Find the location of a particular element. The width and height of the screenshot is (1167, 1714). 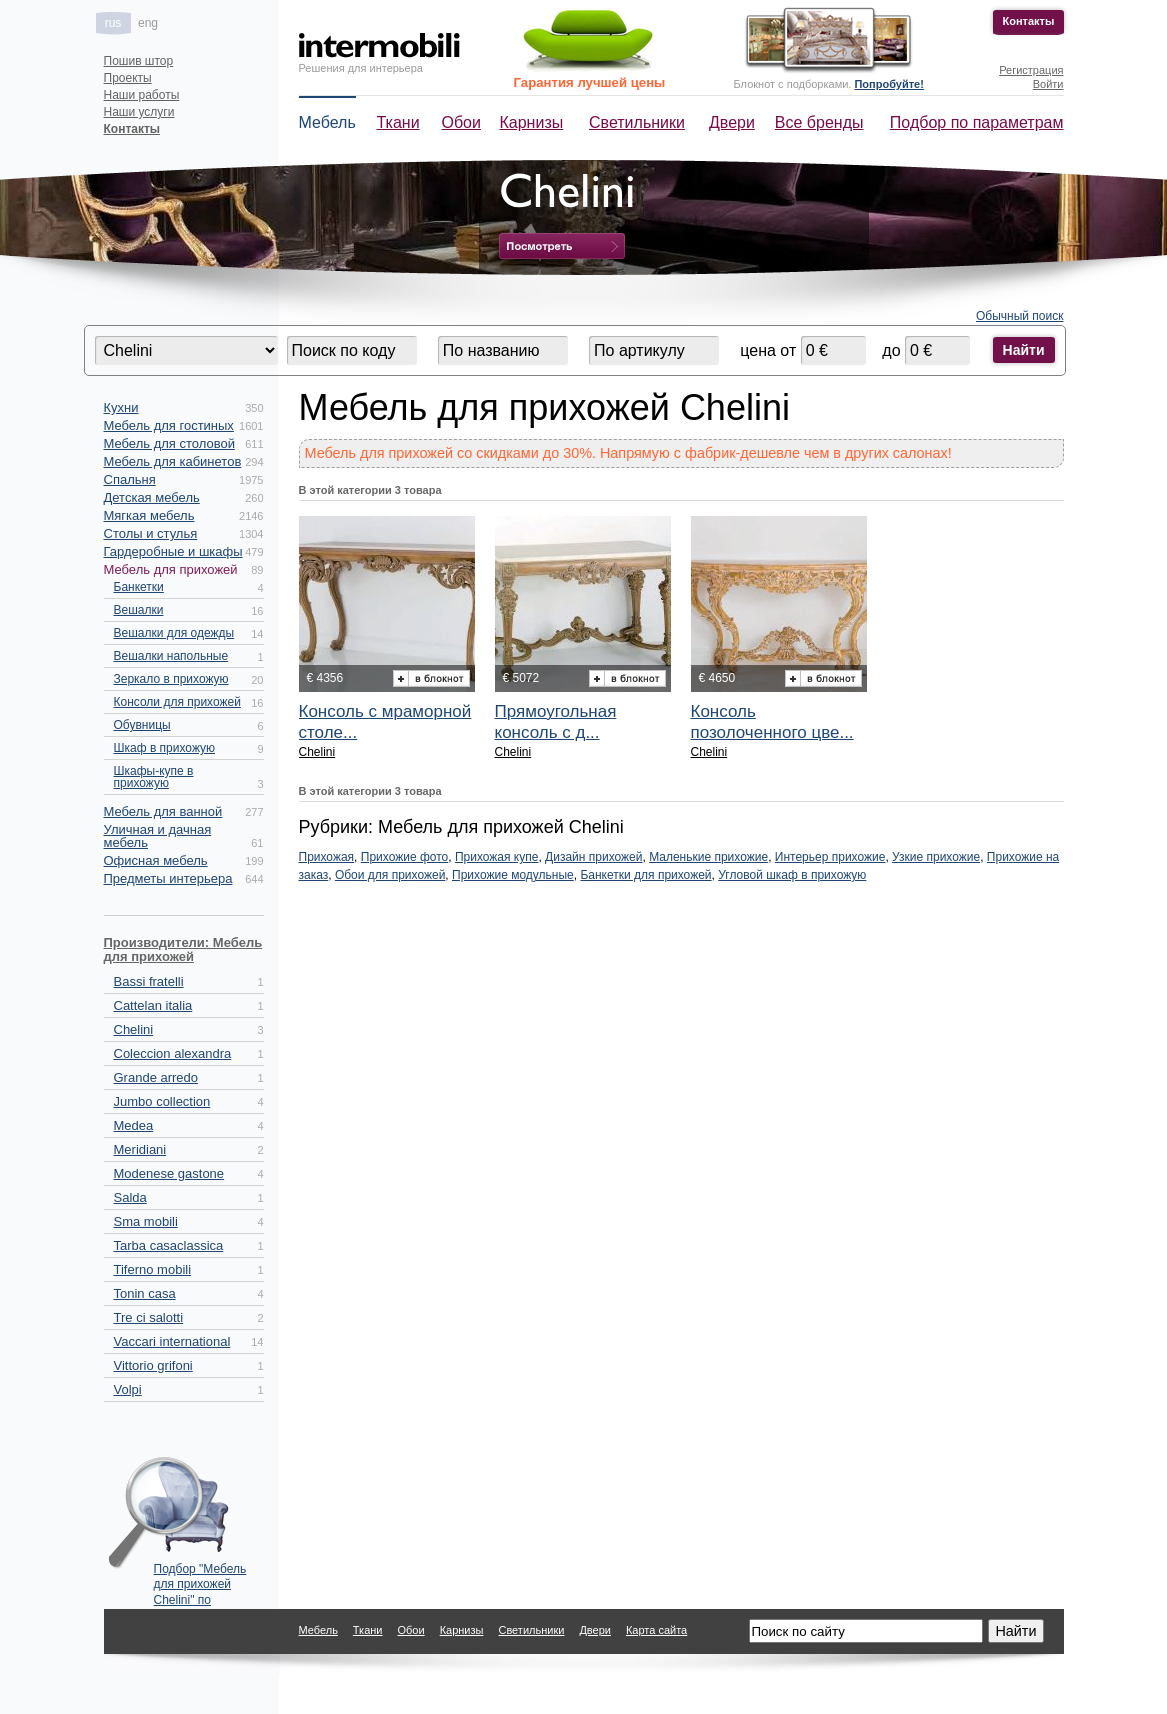

Проекты is located at coordinates (128, 78).